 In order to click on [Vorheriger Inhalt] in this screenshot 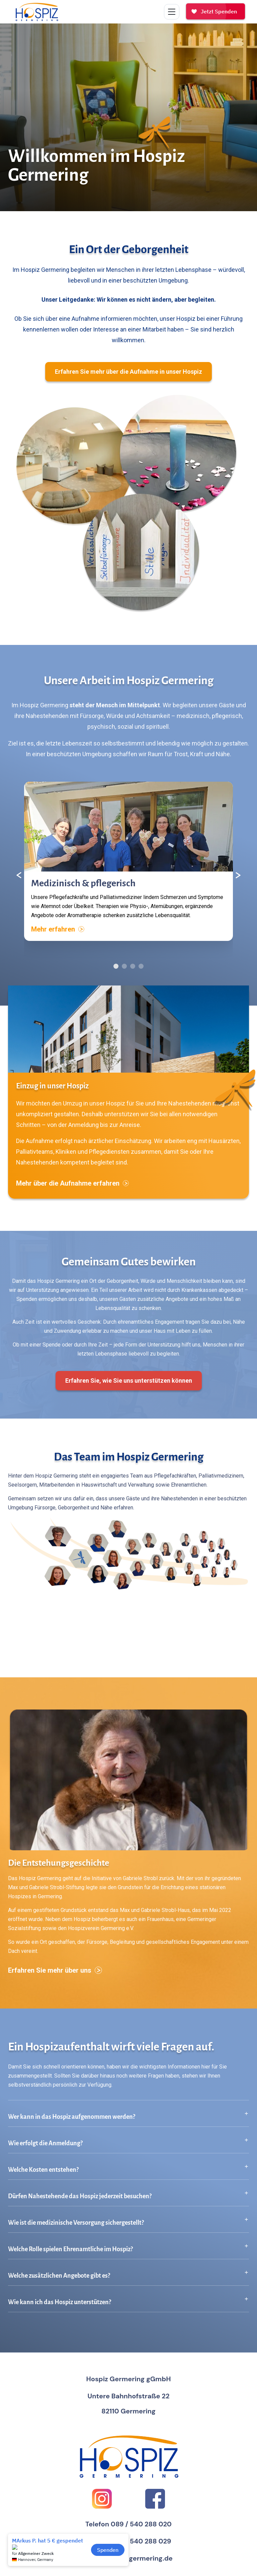, I will do `click(19, 875)`.